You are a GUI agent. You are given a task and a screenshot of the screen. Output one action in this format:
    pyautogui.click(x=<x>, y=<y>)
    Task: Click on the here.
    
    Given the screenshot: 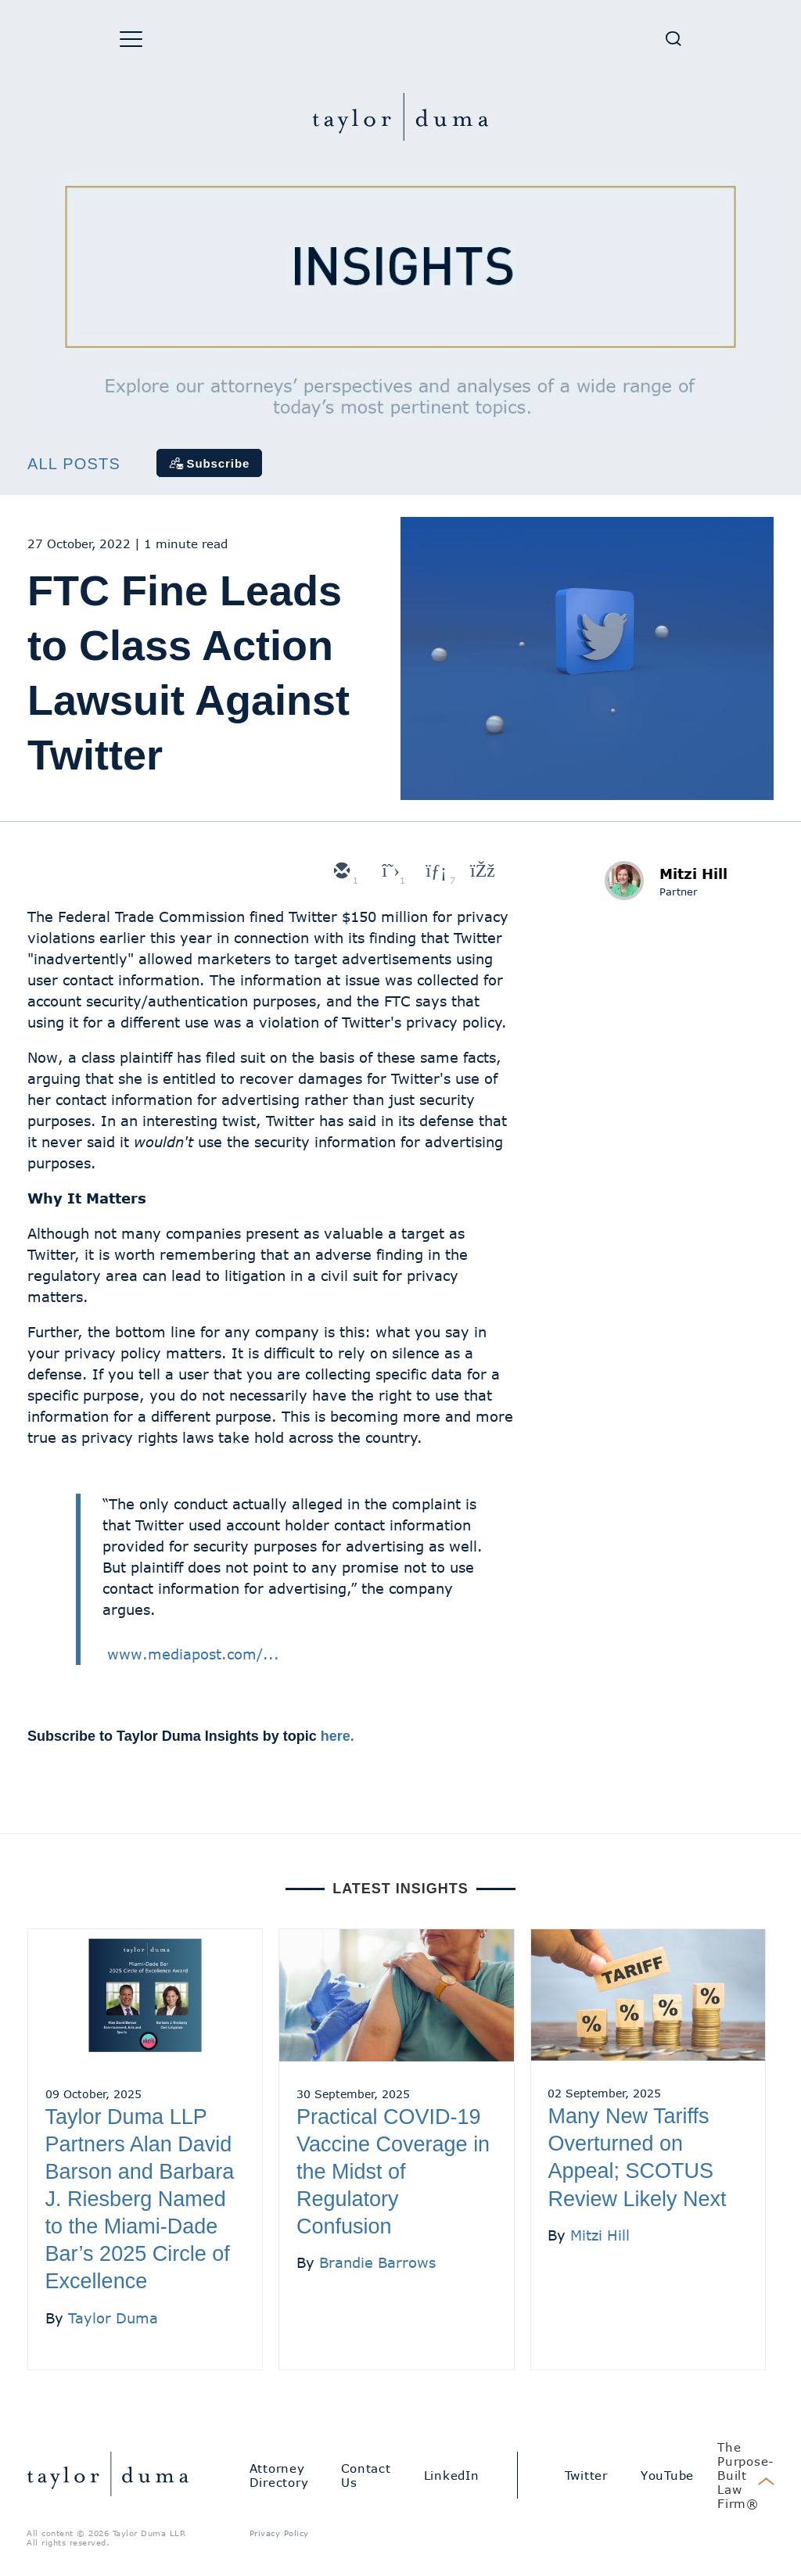 What is the action you would take?
    pyautogui.click(x=337, y=1736)
    